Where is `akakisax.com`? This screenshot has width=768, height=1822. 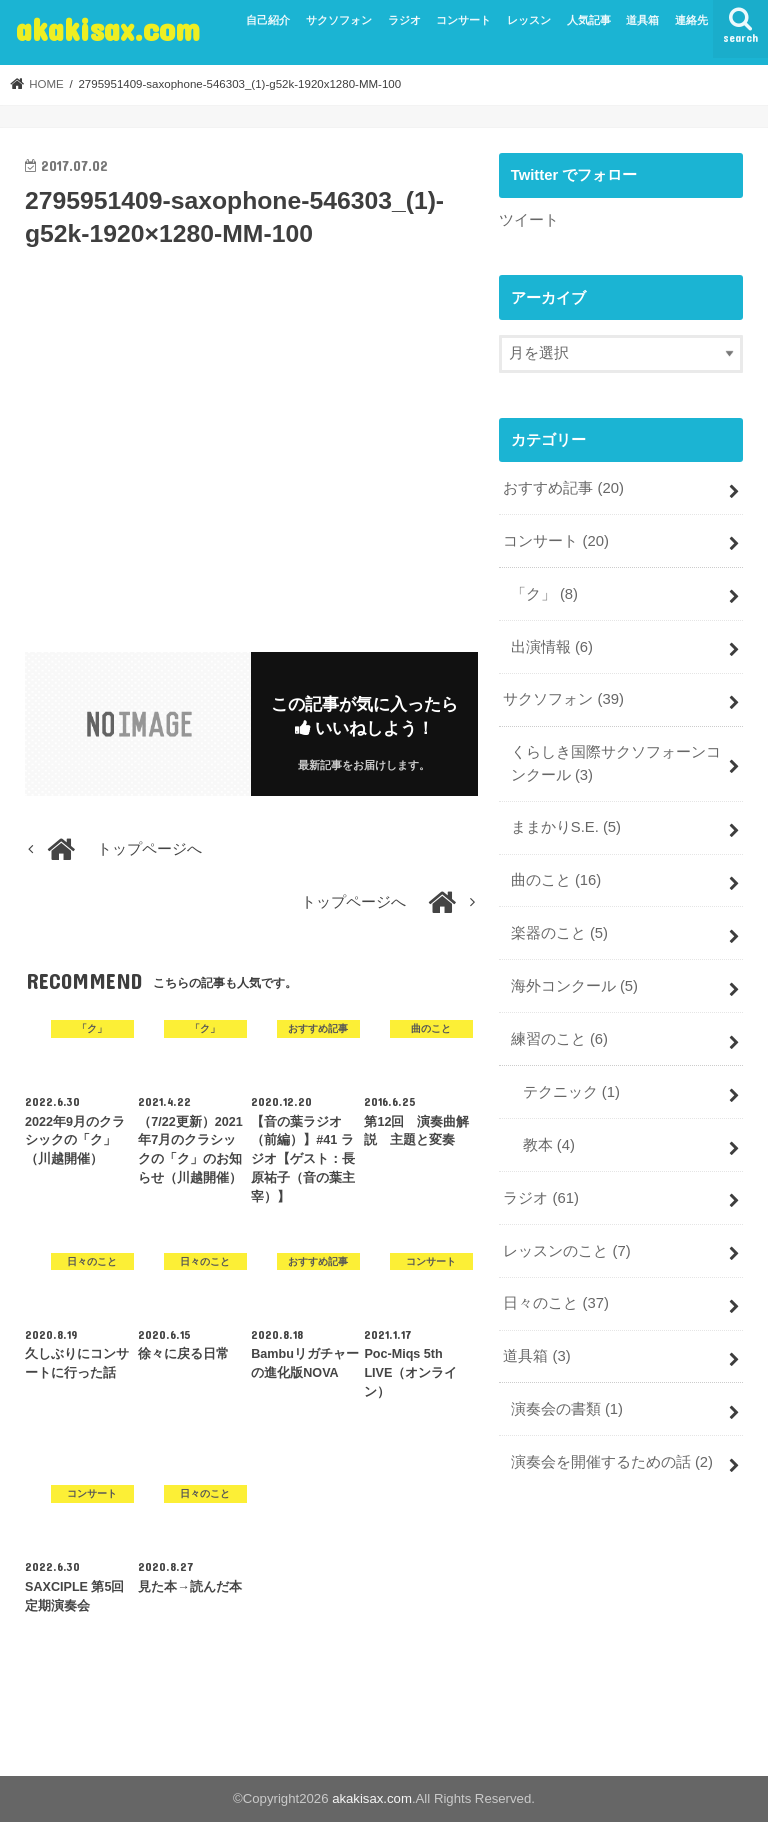
akakisax.com is located at coordinates (108, 28).